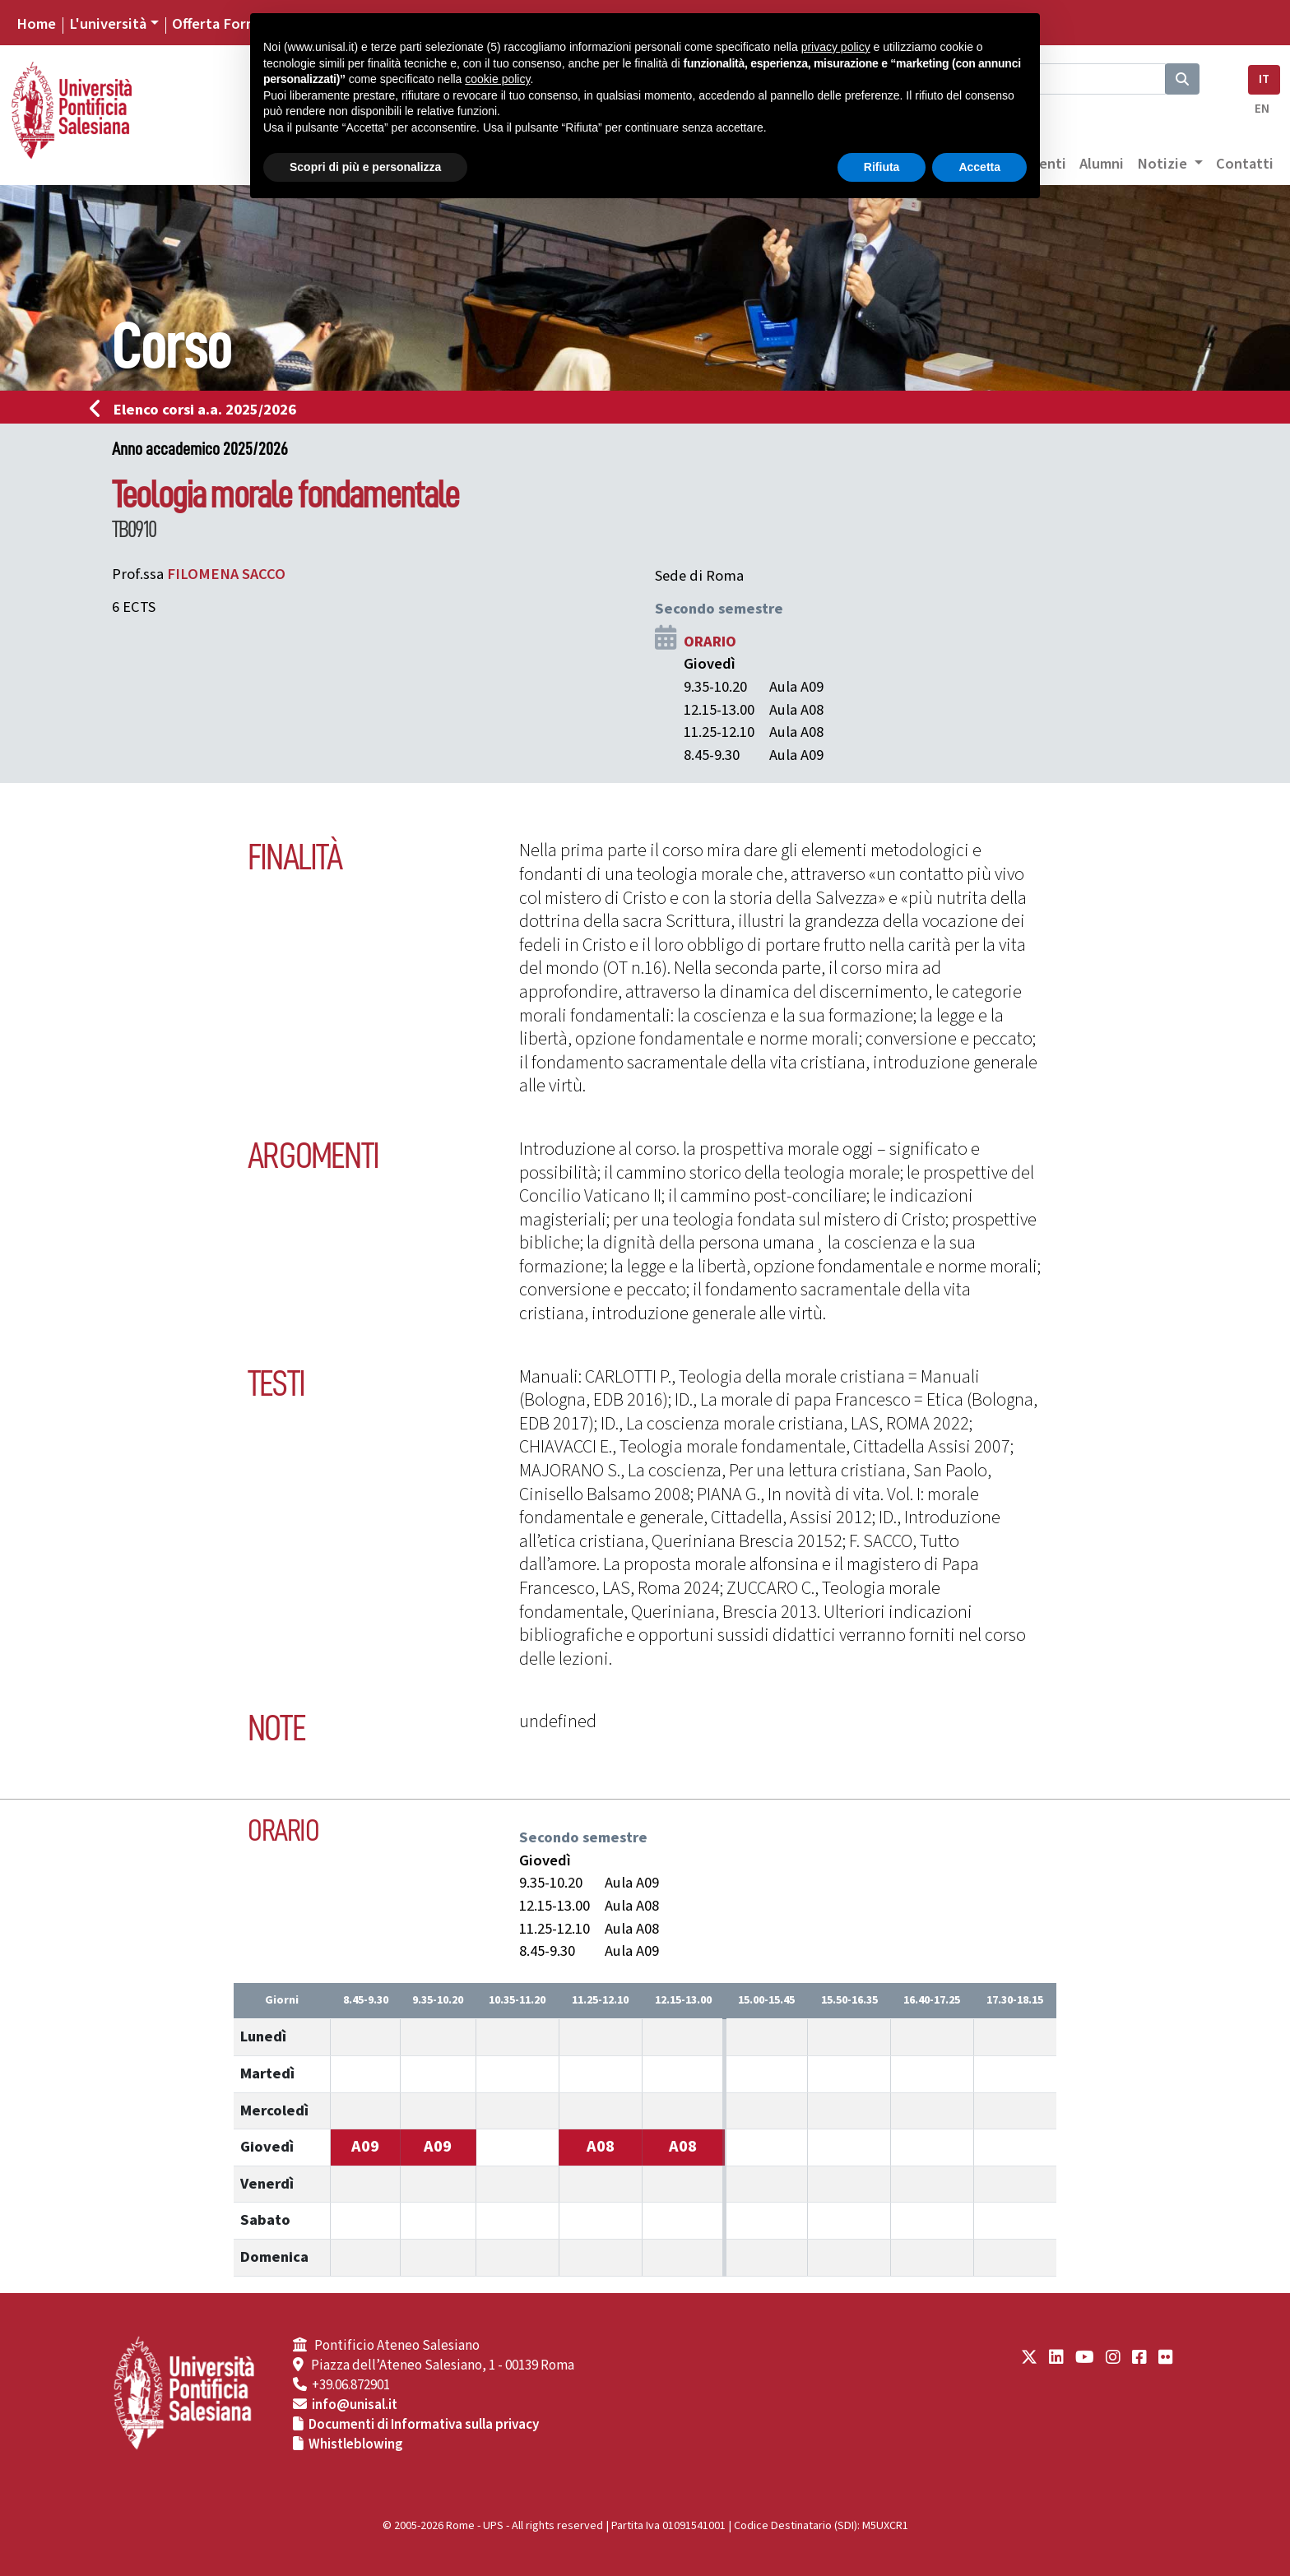 The width and height of the screenshot is (1290, 2576). I want to click on Accetta [button], so click(979, 167).